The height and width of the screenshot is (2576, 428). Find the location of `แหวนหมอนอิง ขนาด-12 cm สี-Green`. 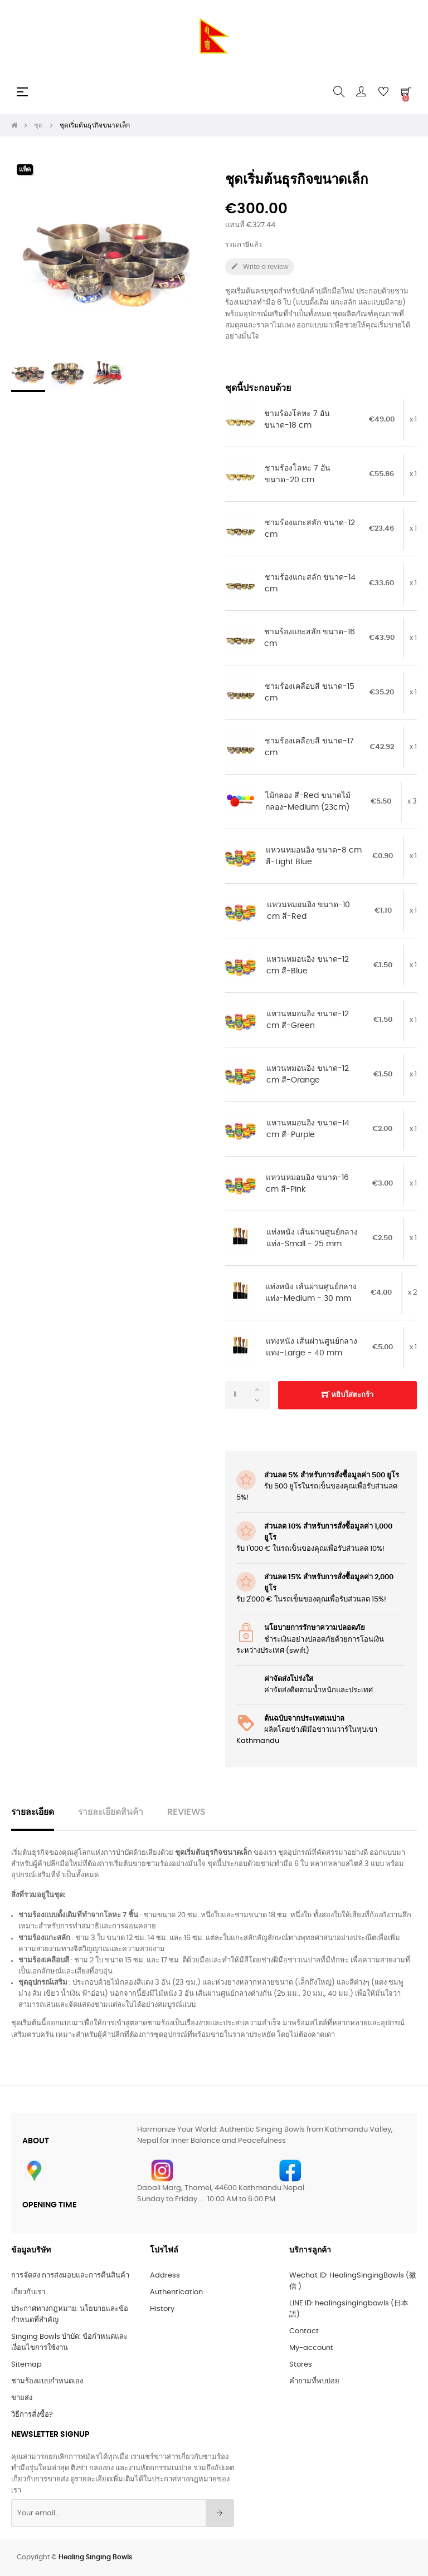

แหวนหมอนอิง ขนาด-12 cm สี-Green is located at coordinates (307, 1020).